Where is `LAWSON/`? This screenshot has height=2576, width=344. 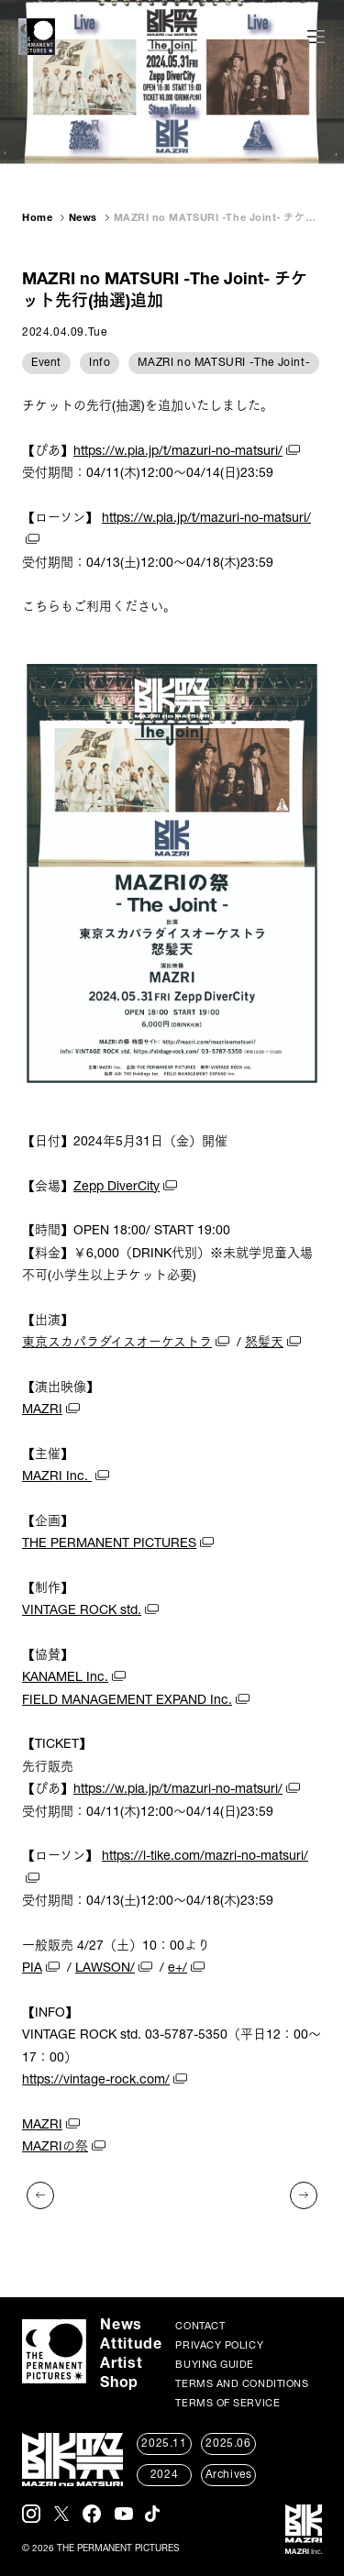
LAWSON/ is located at coordinates (105, 1968).